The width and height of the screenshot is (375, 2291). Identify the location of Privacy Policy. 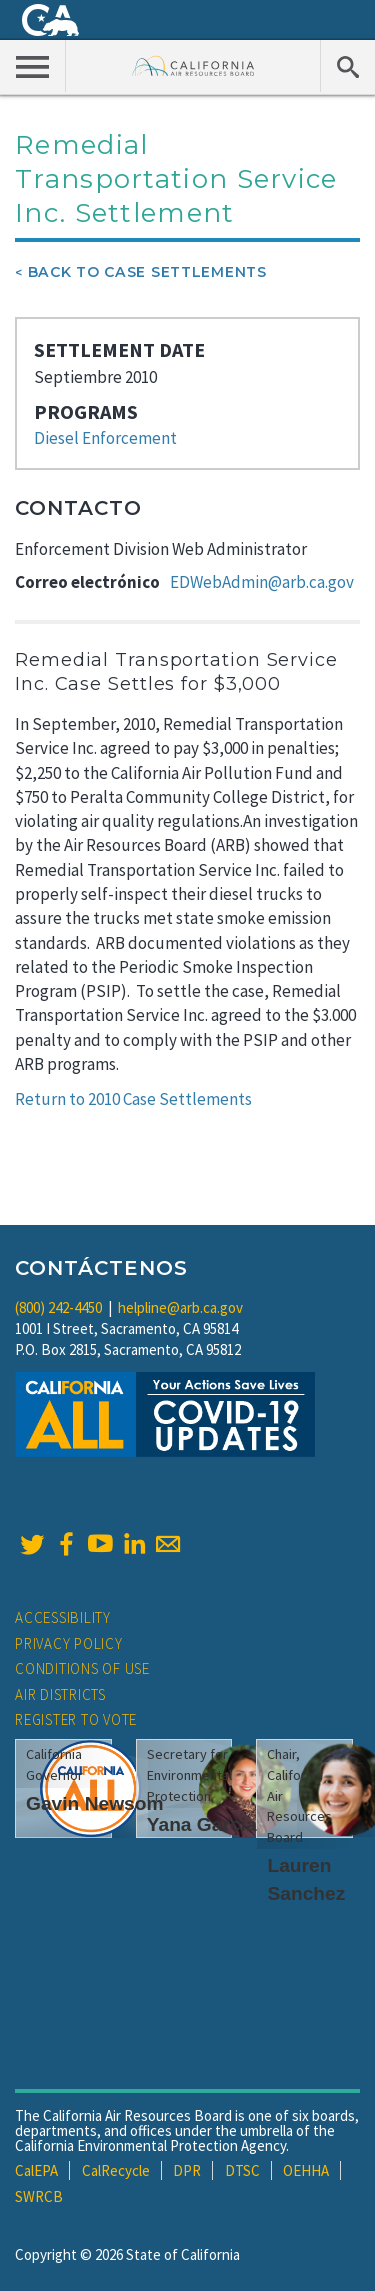
(69, 1643).